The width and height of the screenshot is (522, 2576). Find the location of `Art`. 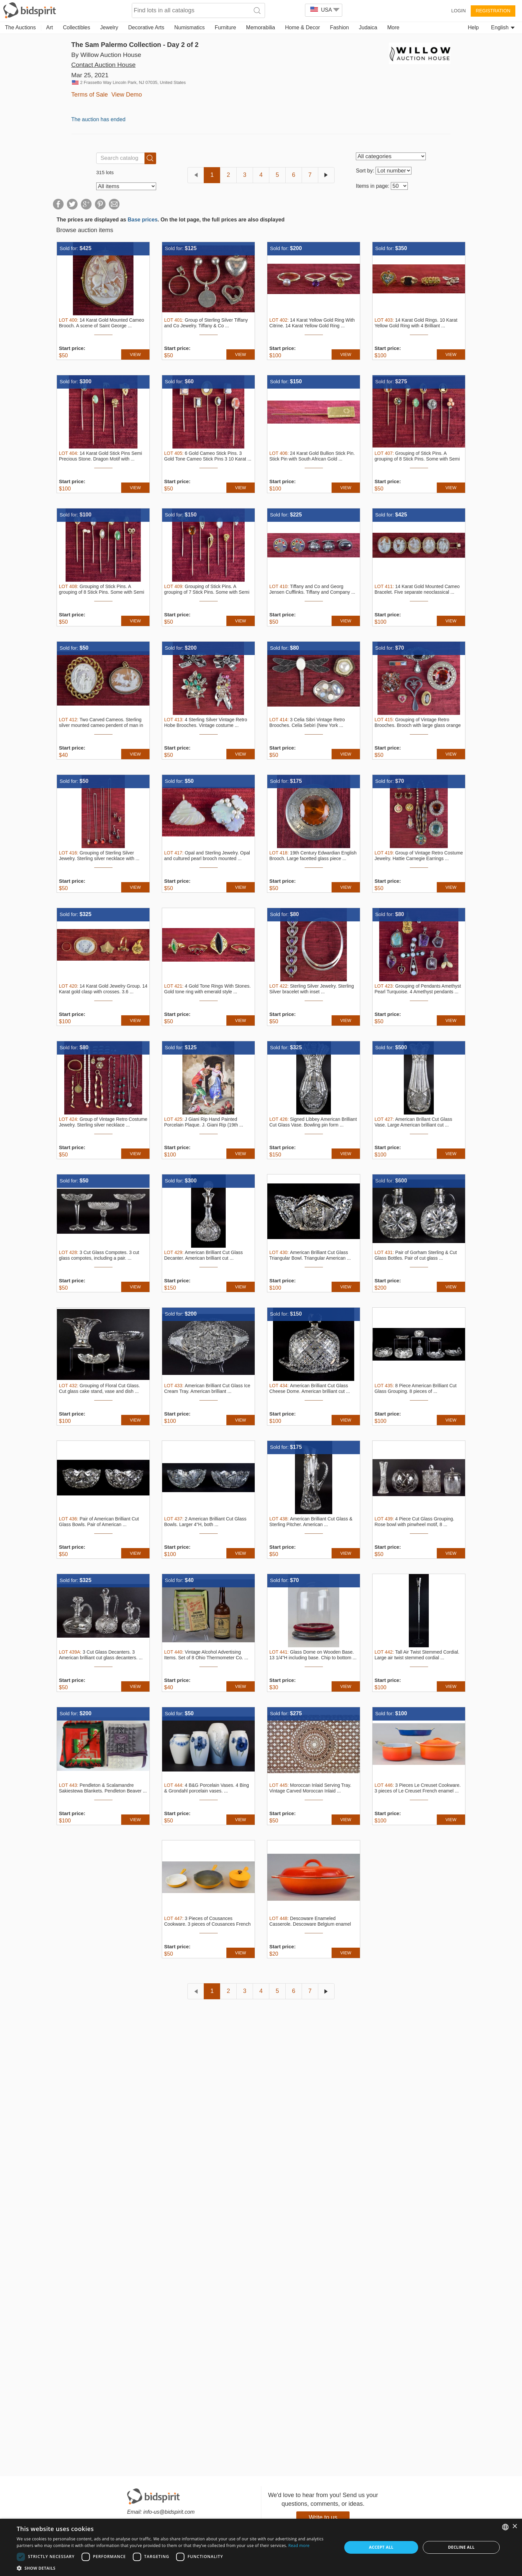

Art is located at coordinates (49, 27).